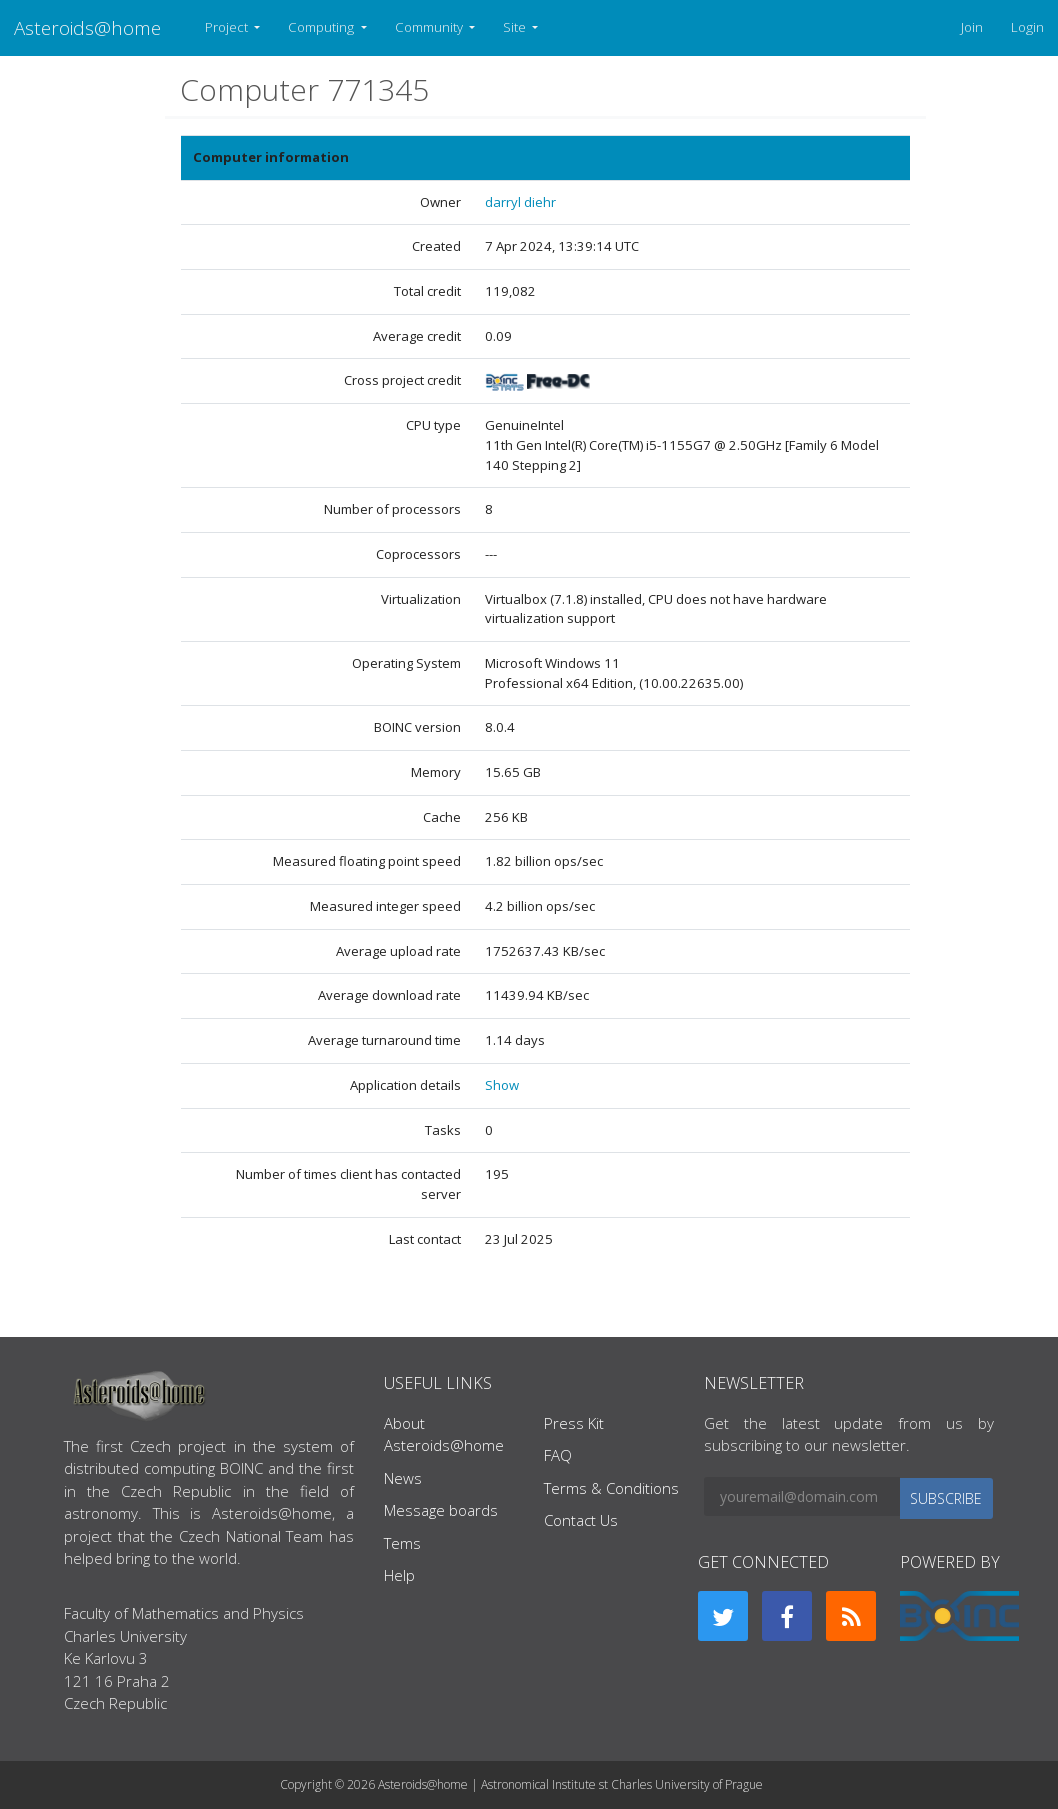 This screenshot has height=1809, width=1058. Describe the element at coordinates (558, 1455) in the screenshot. I see `FAQ` at that location.